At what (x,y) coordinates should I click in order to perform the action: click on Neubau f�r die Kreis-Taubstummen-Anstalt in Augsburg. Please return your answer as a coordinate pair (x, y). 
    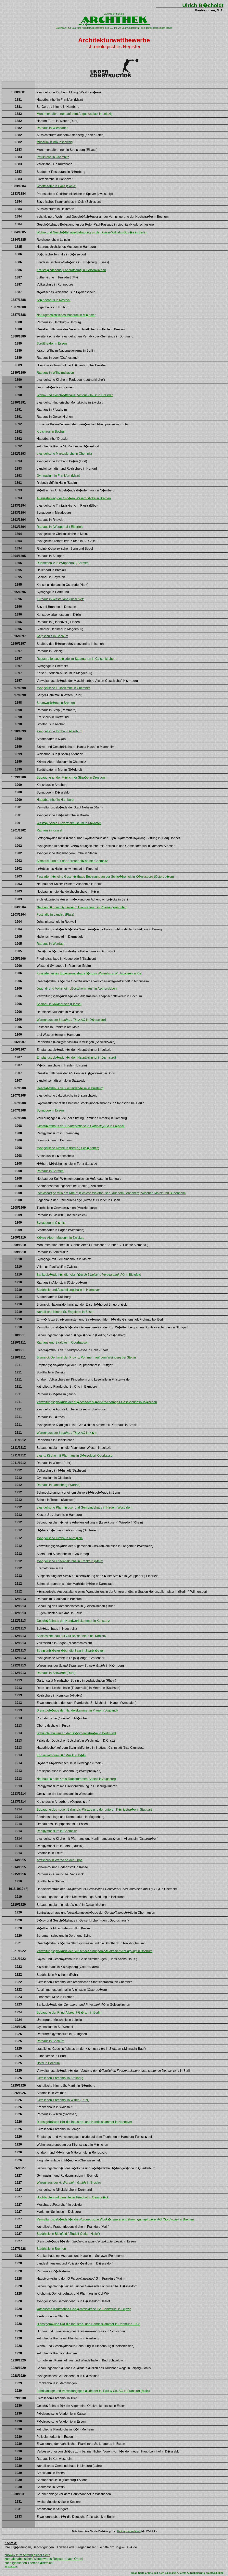
    Looking at the image, I should click on (76, 1779).